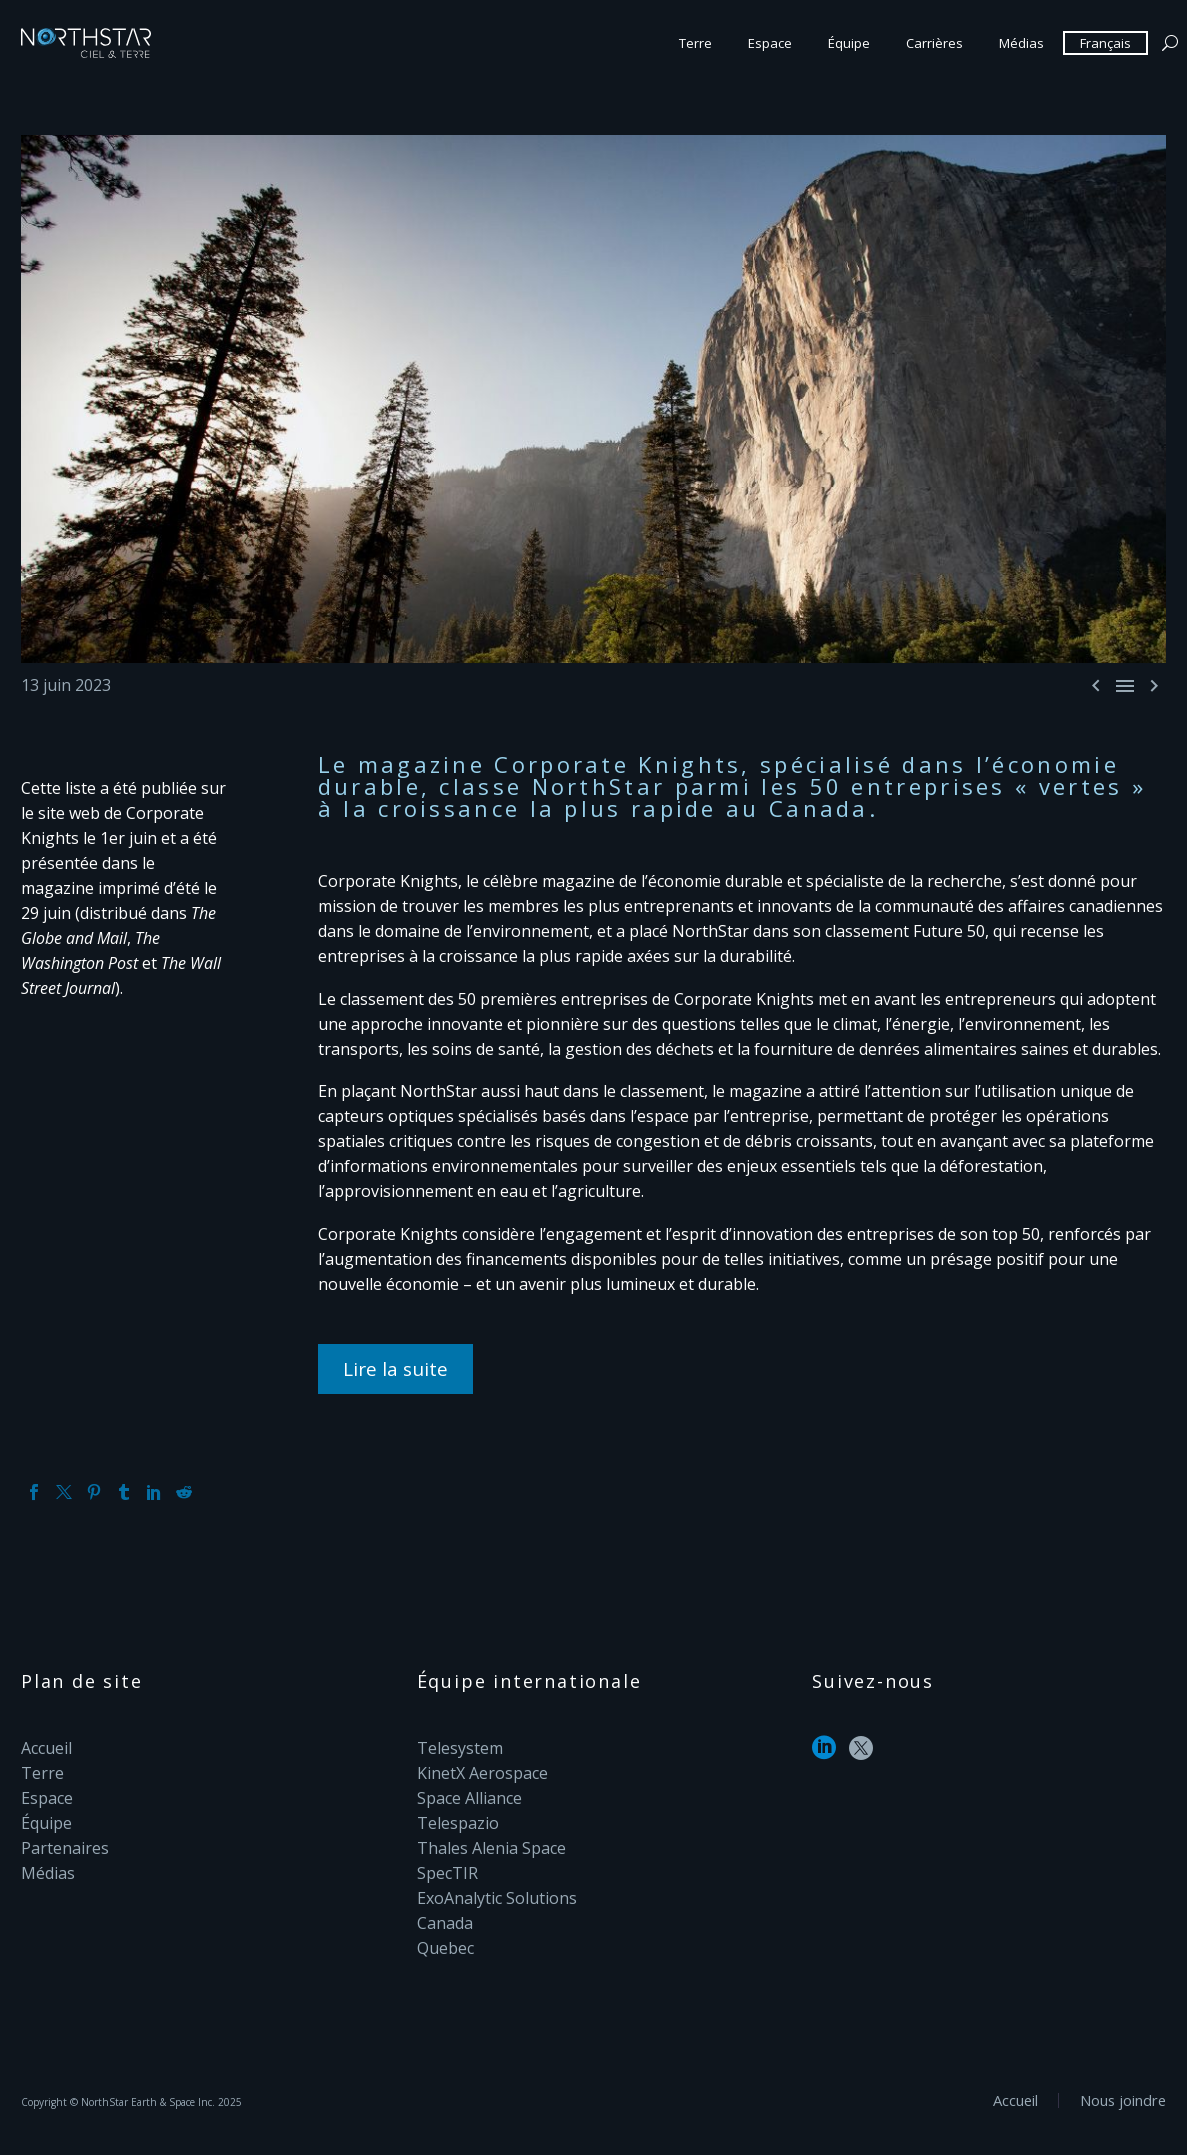  Describe the element at coordinates (491, 1848) in the screenshot. I see `Thales Alenia Space` at that location.